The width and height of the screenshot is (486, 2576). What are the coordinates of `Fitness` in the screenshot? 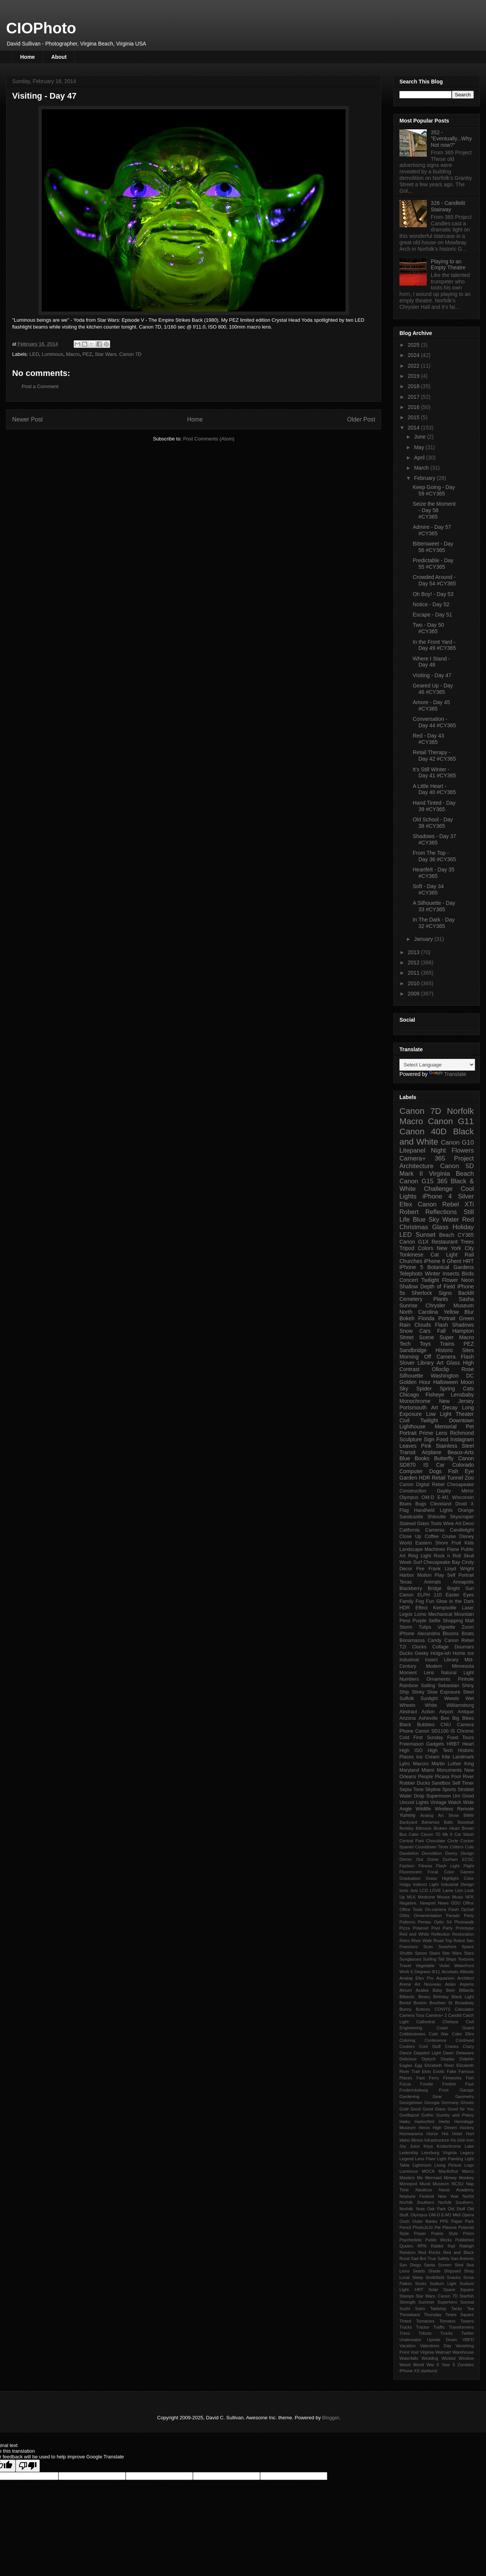 It's located at (425, 1866).